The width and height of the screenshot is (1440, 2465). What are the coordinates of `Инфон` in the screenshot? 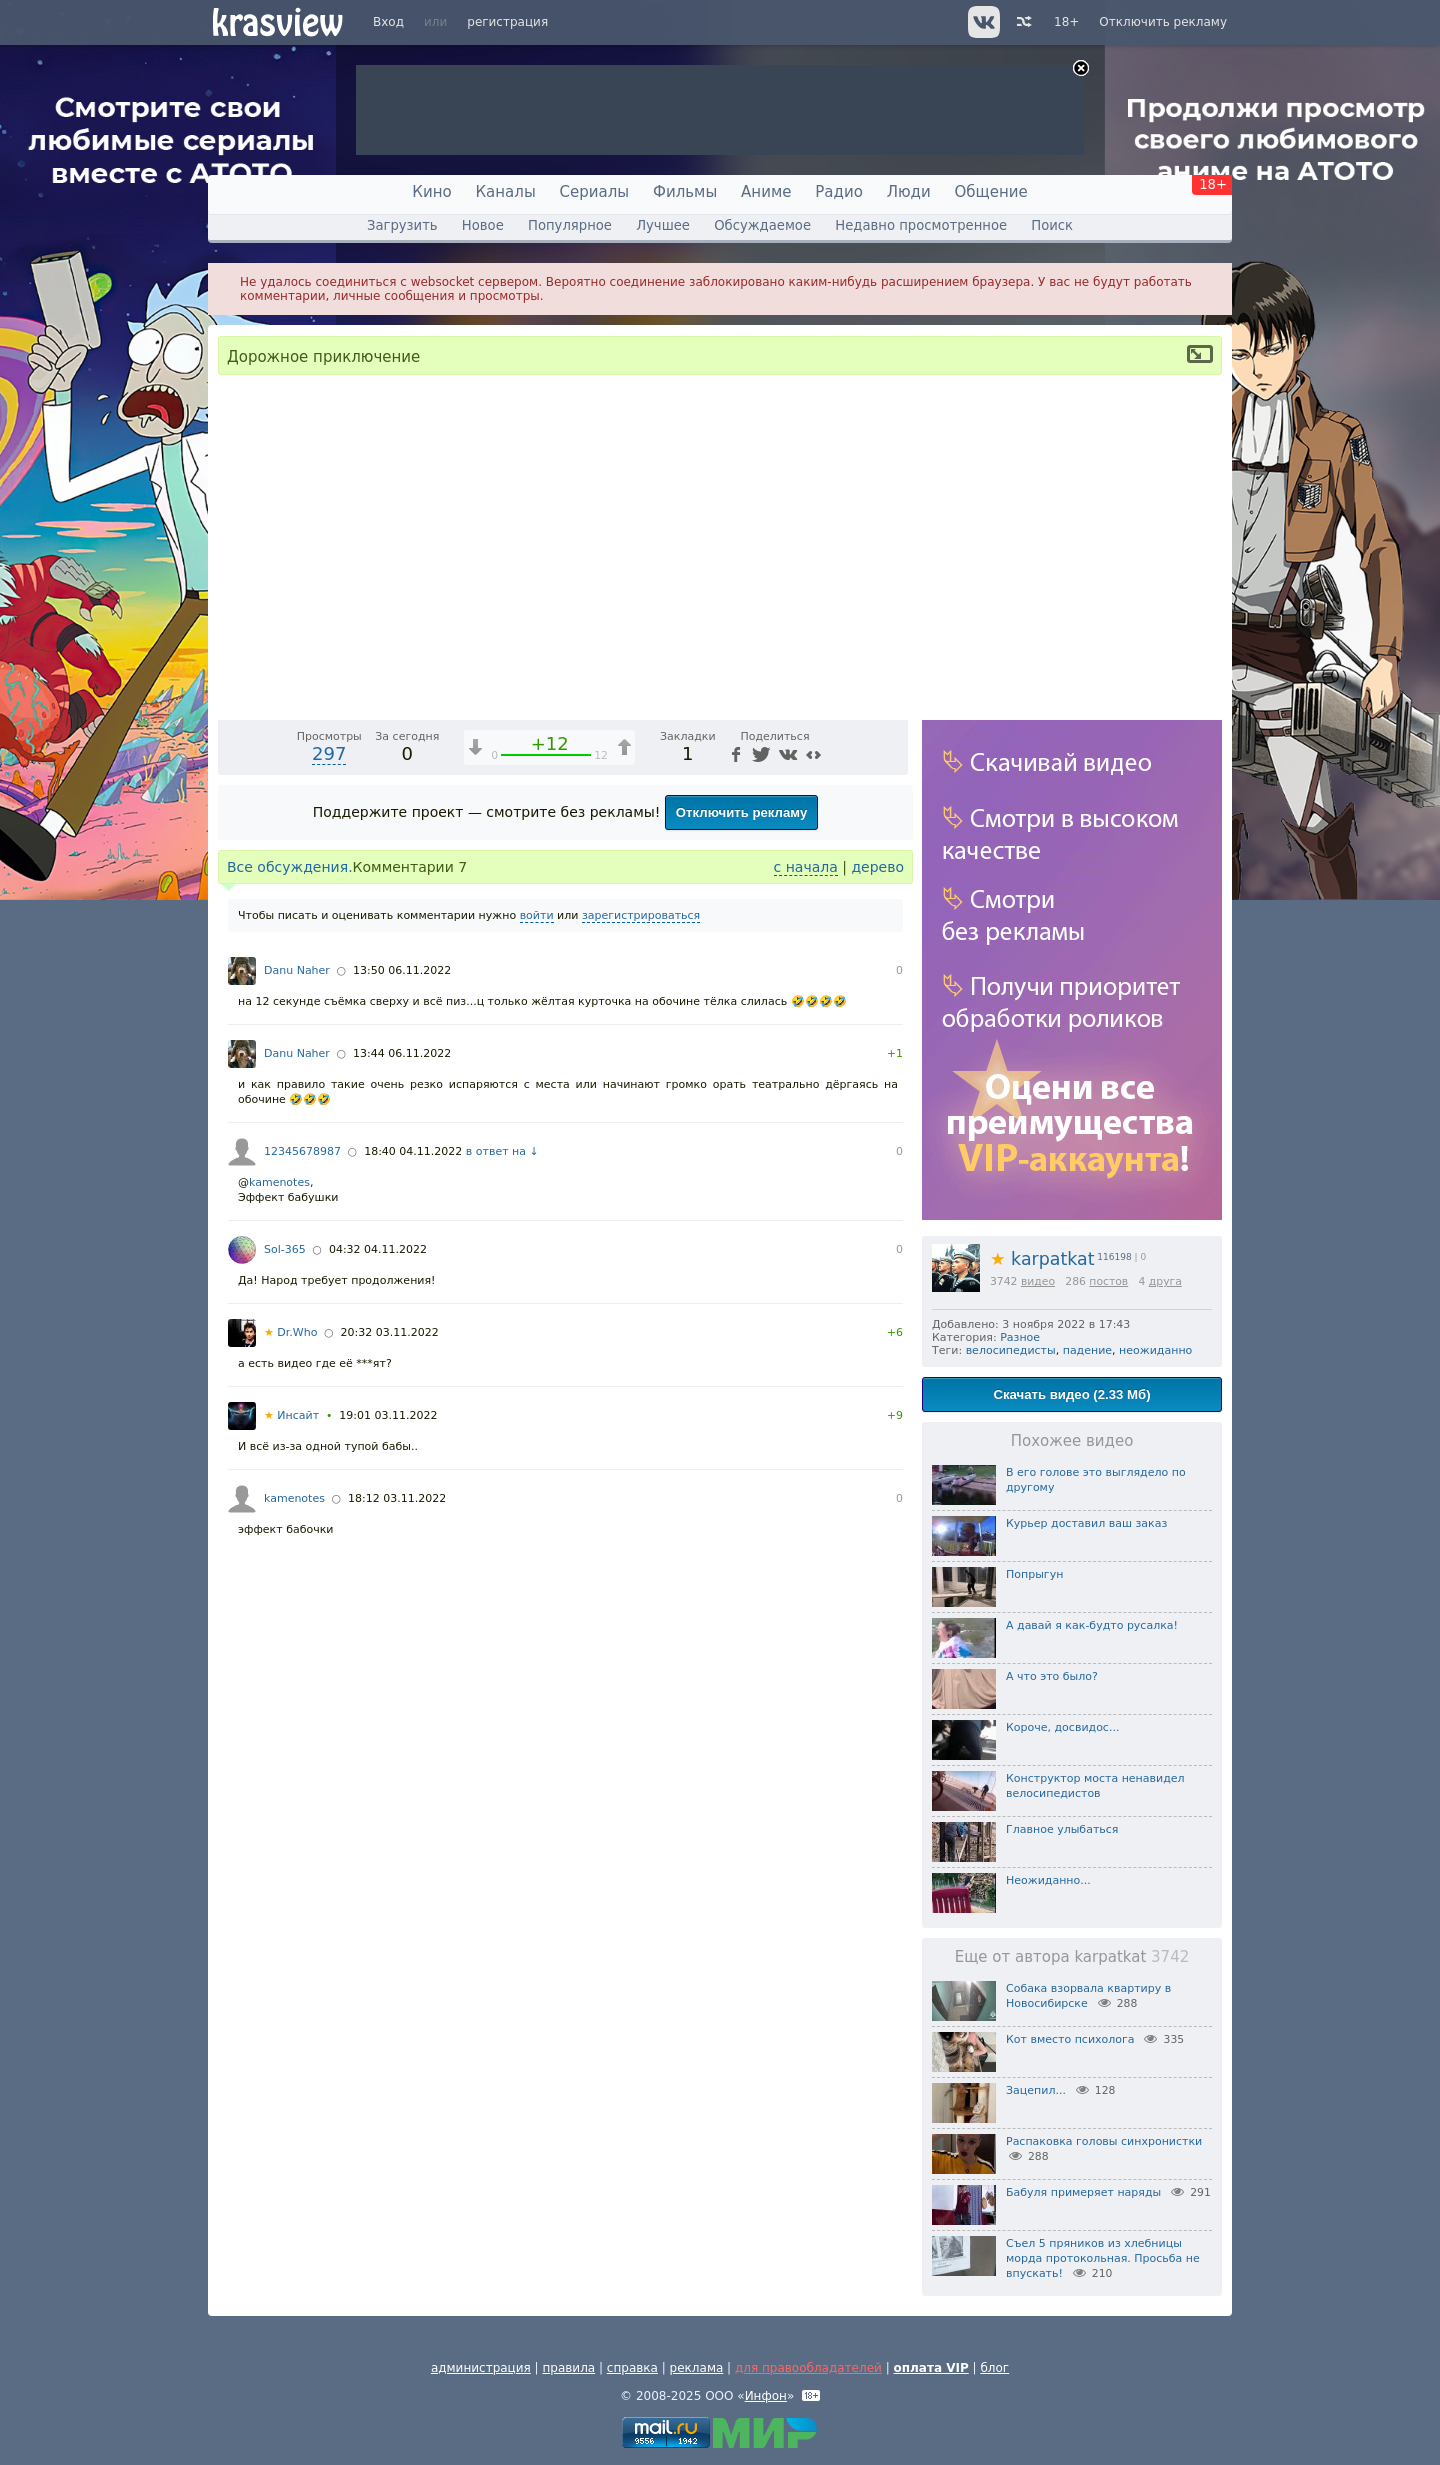 It's located at (766, 2396).